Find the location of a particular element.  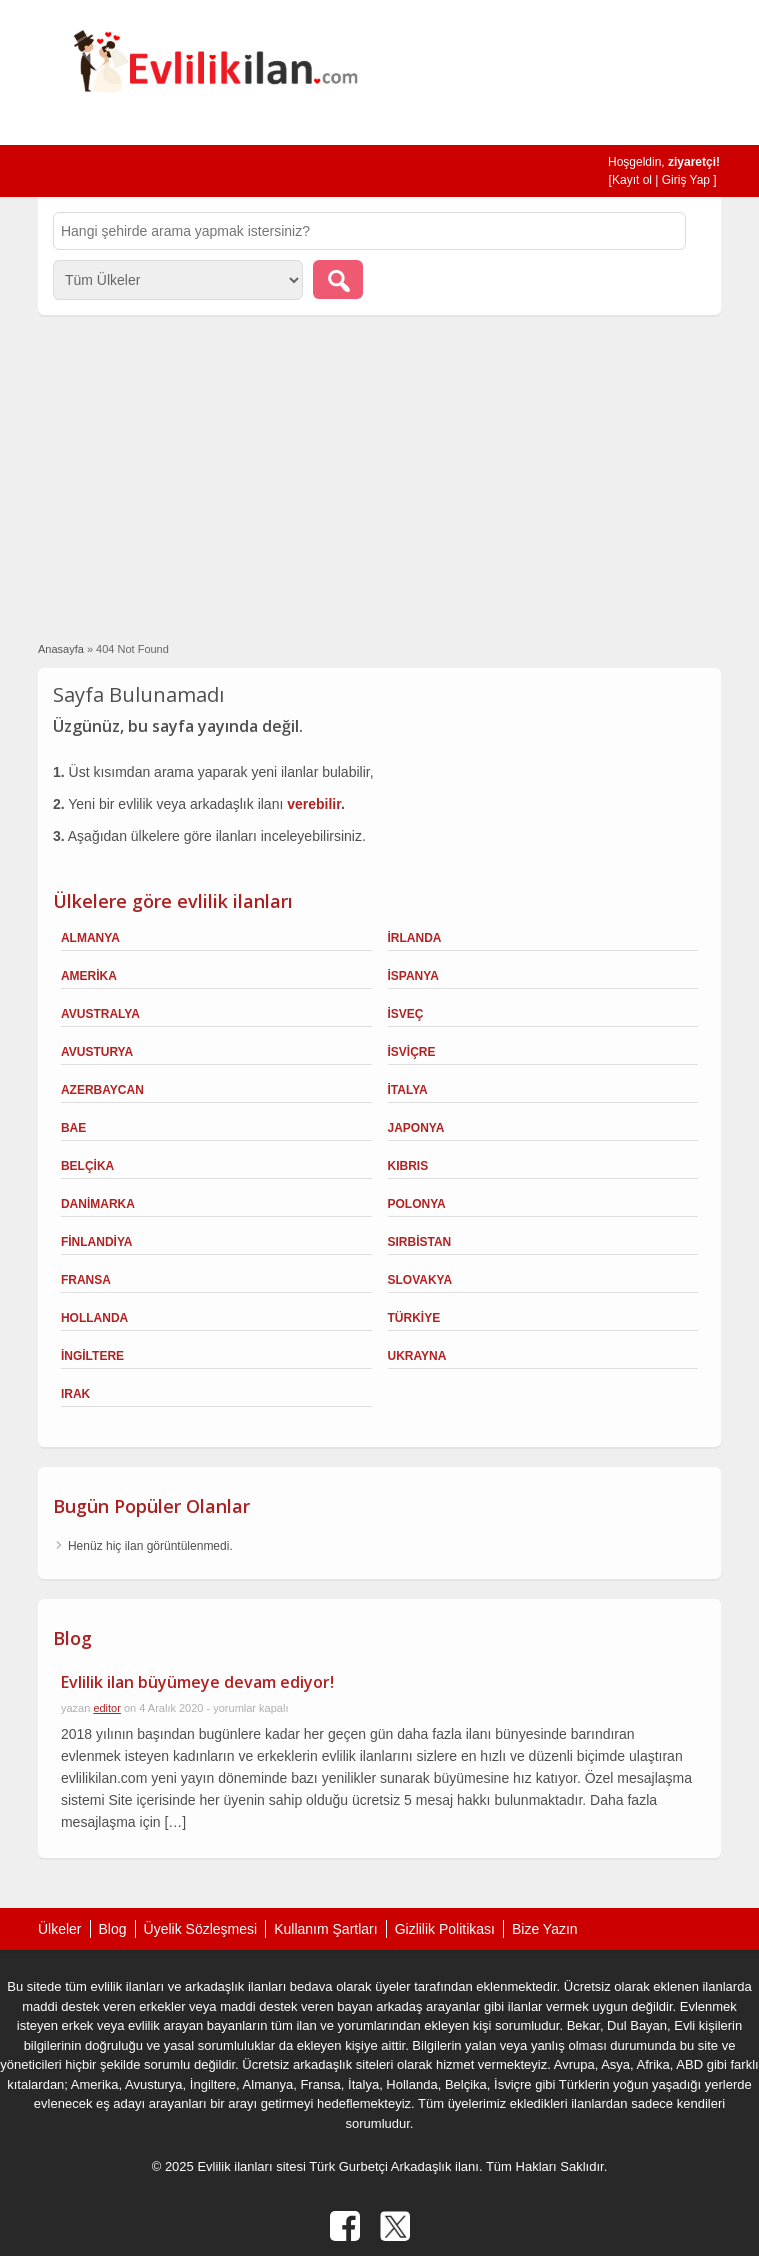

Üyelik Sözleşmesi is located at coordinates (201, 1929).